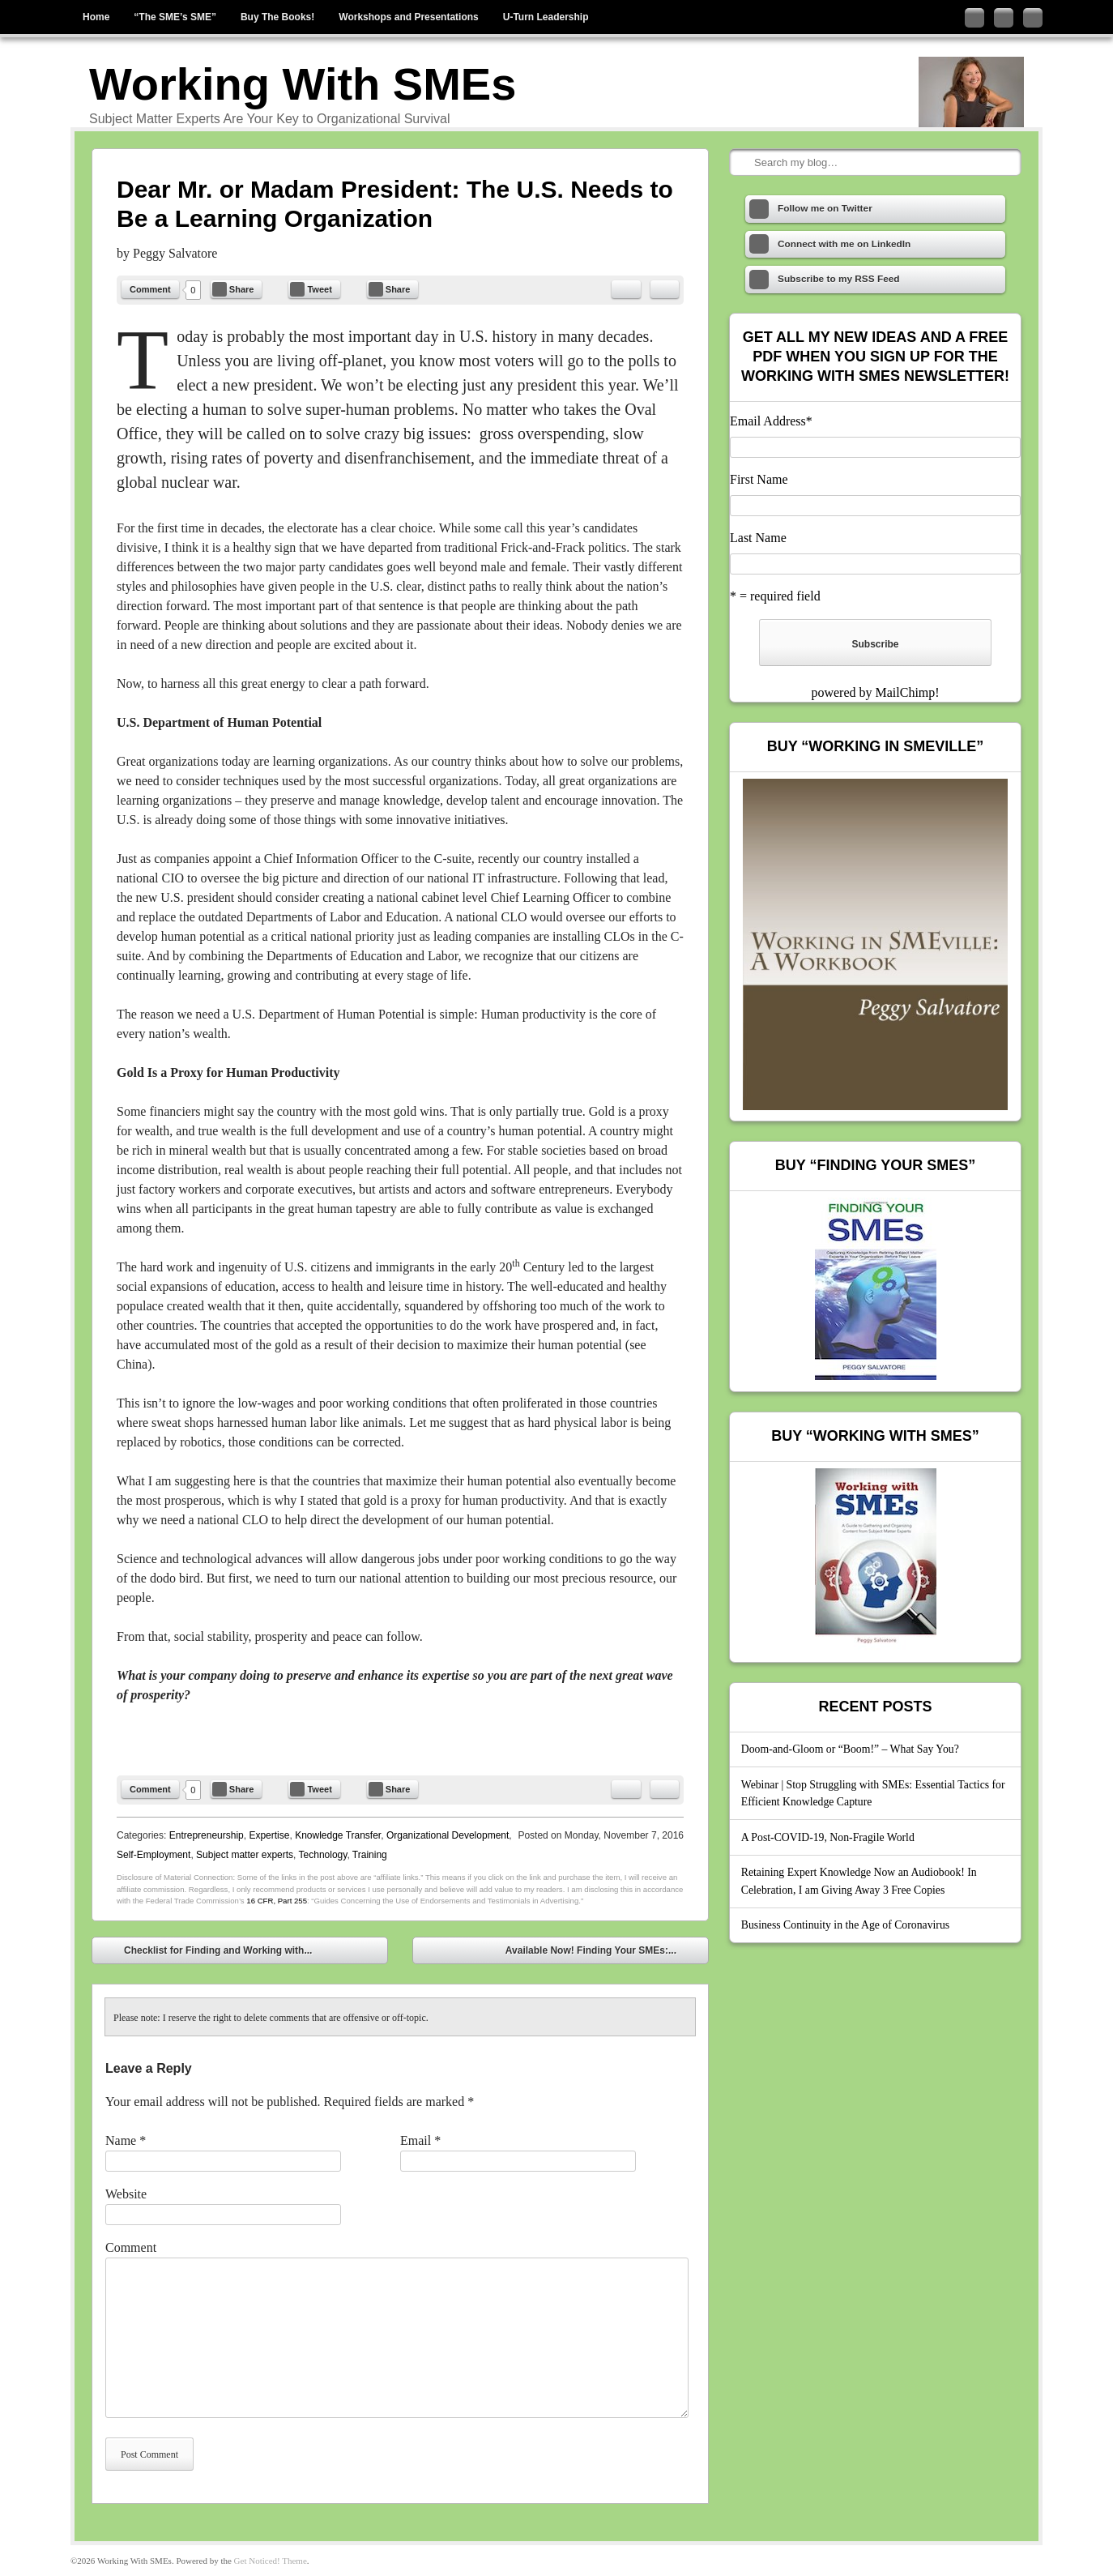 This screenshot has height=2576, width=1113. What do you see at coordinates (244, 1854) in the screenshot?
I see `Subject matter experts` at bounding box center [244, 1854].